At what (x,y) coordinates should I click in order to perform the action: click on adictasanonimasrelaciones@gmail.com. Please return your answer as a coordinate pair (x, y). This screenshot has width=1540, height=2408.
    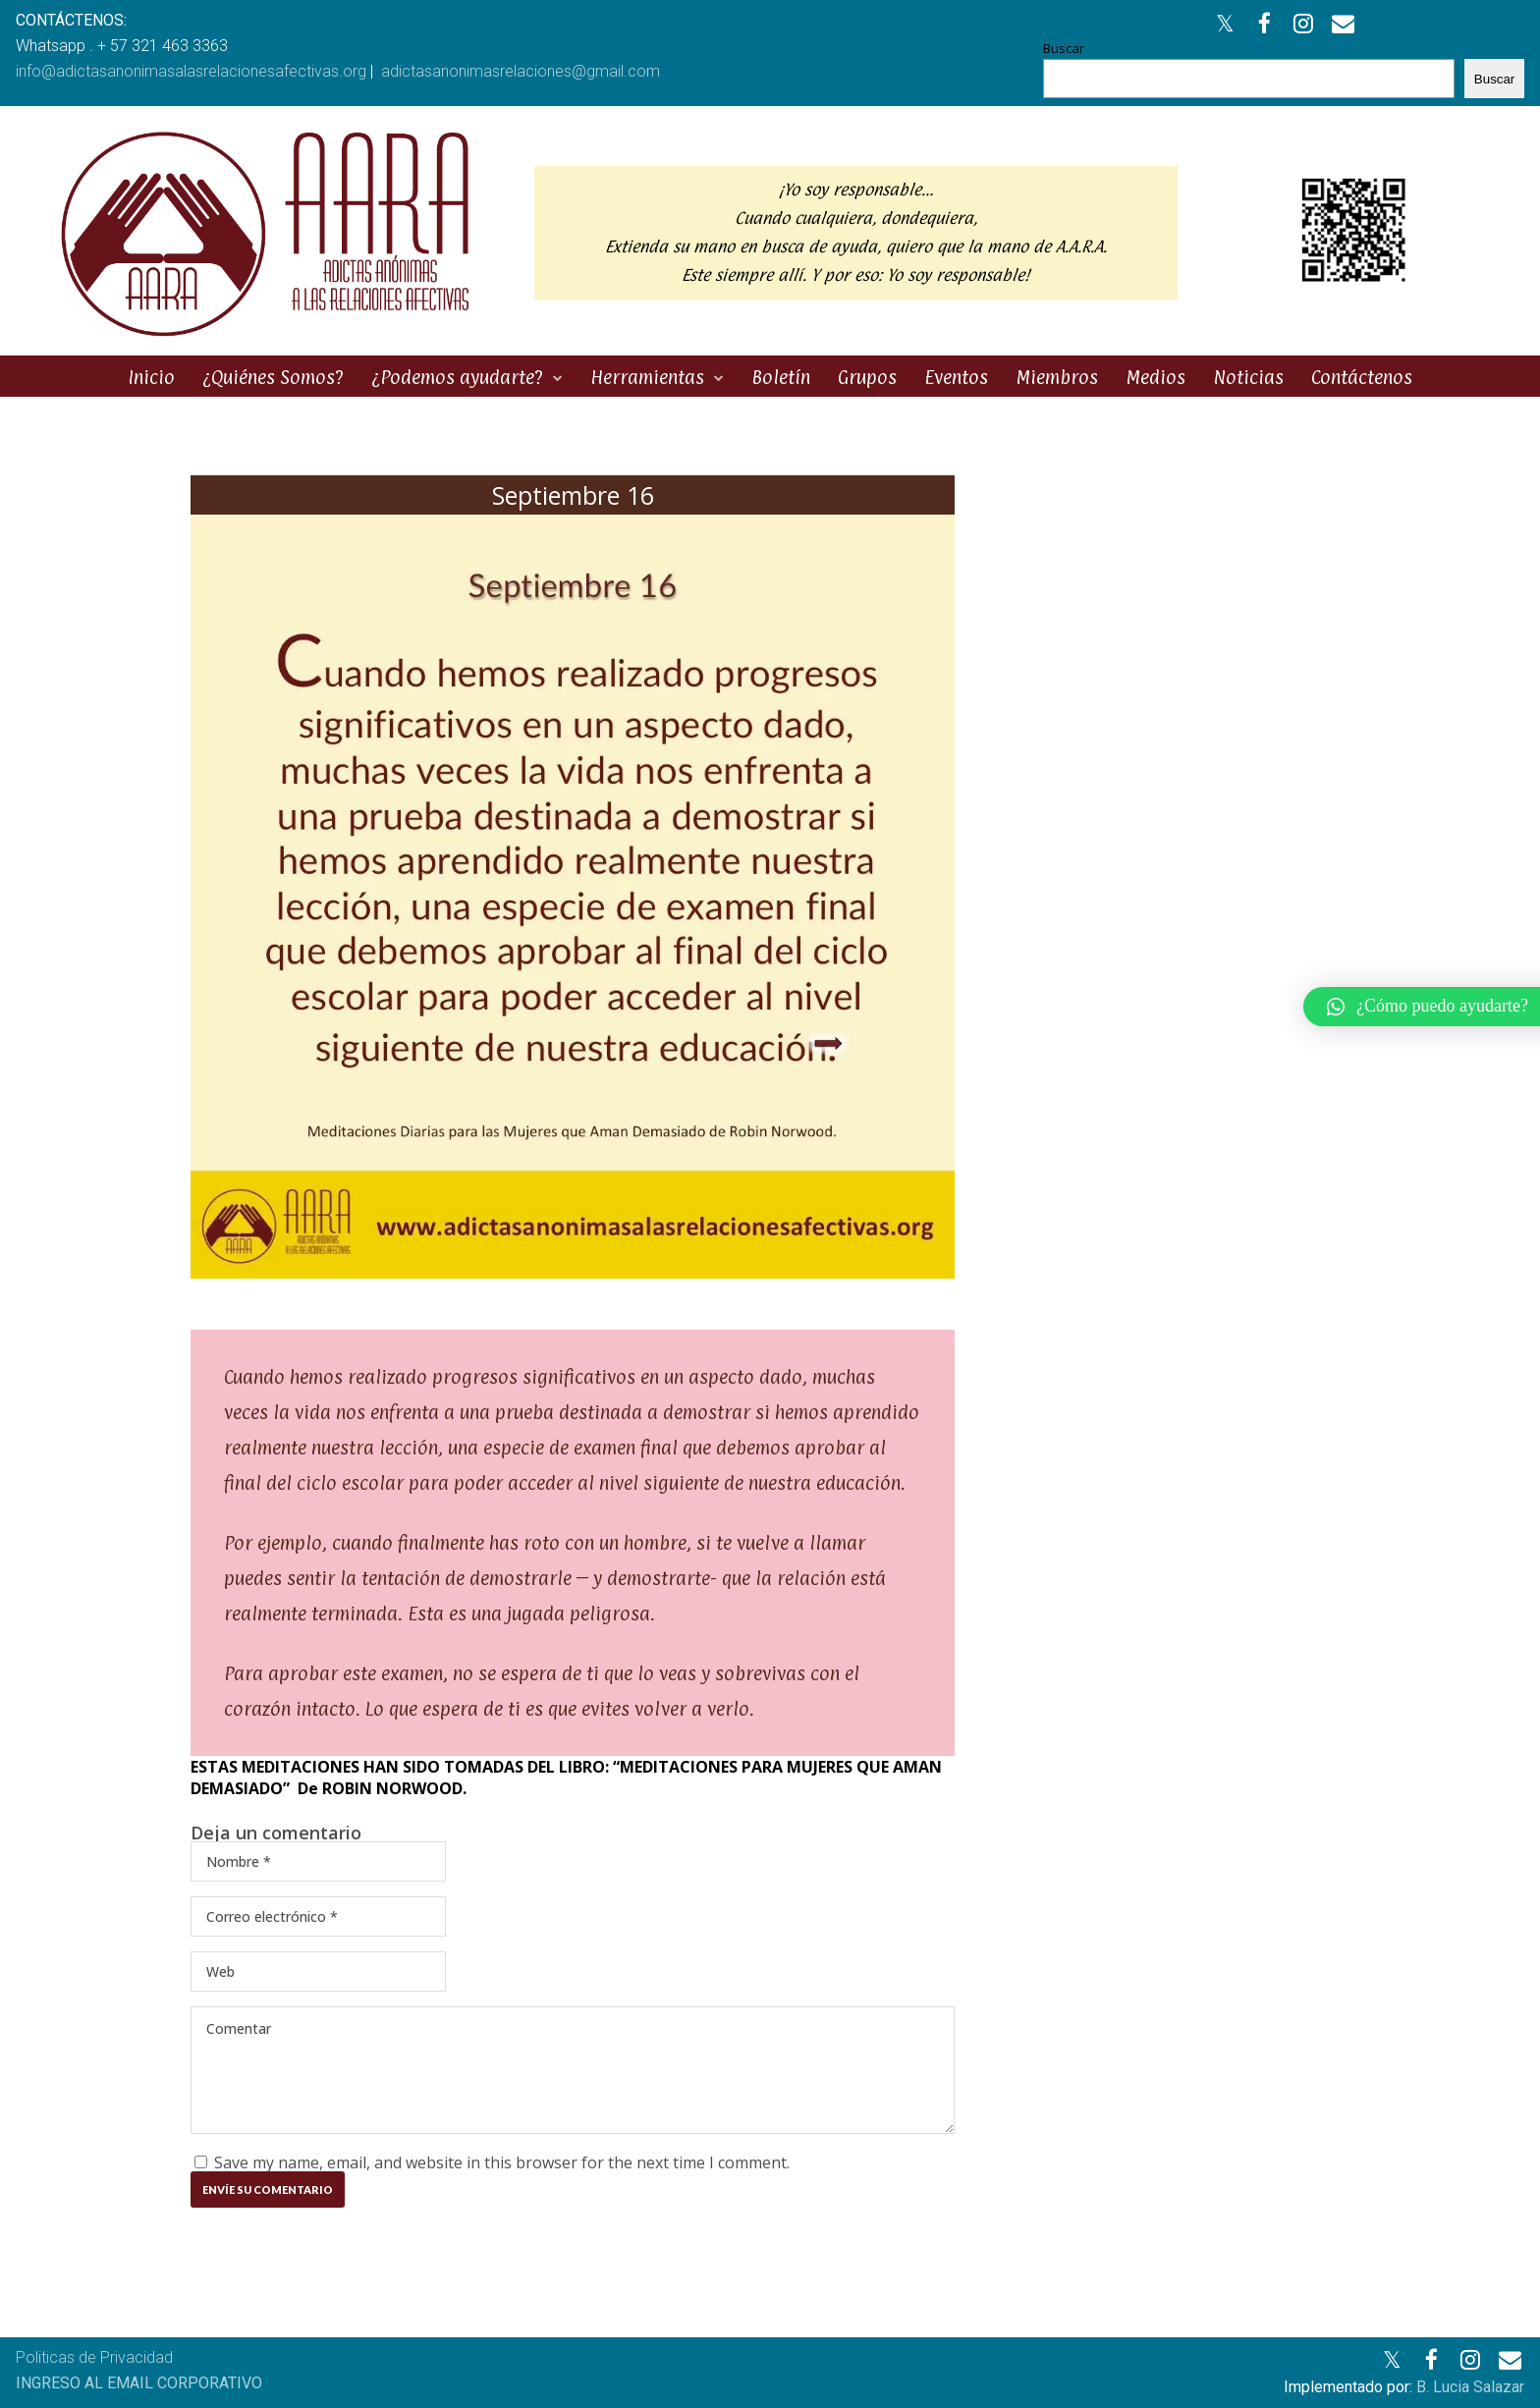
    Looking at the image, I should click on (520, 71).